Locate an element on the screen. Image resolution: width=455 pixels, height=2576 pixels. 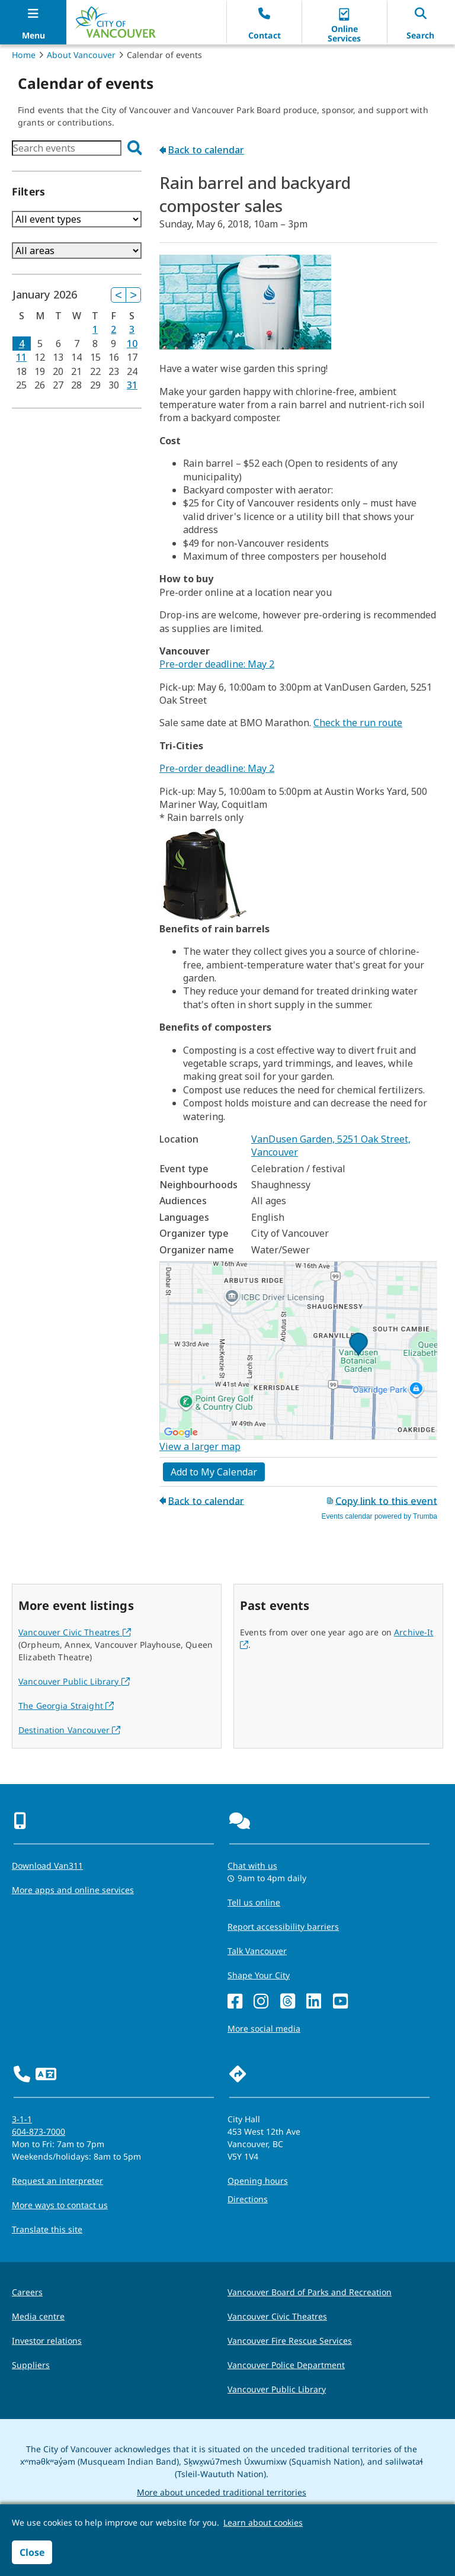
Opening hours is located at coordinates (258, 2180).